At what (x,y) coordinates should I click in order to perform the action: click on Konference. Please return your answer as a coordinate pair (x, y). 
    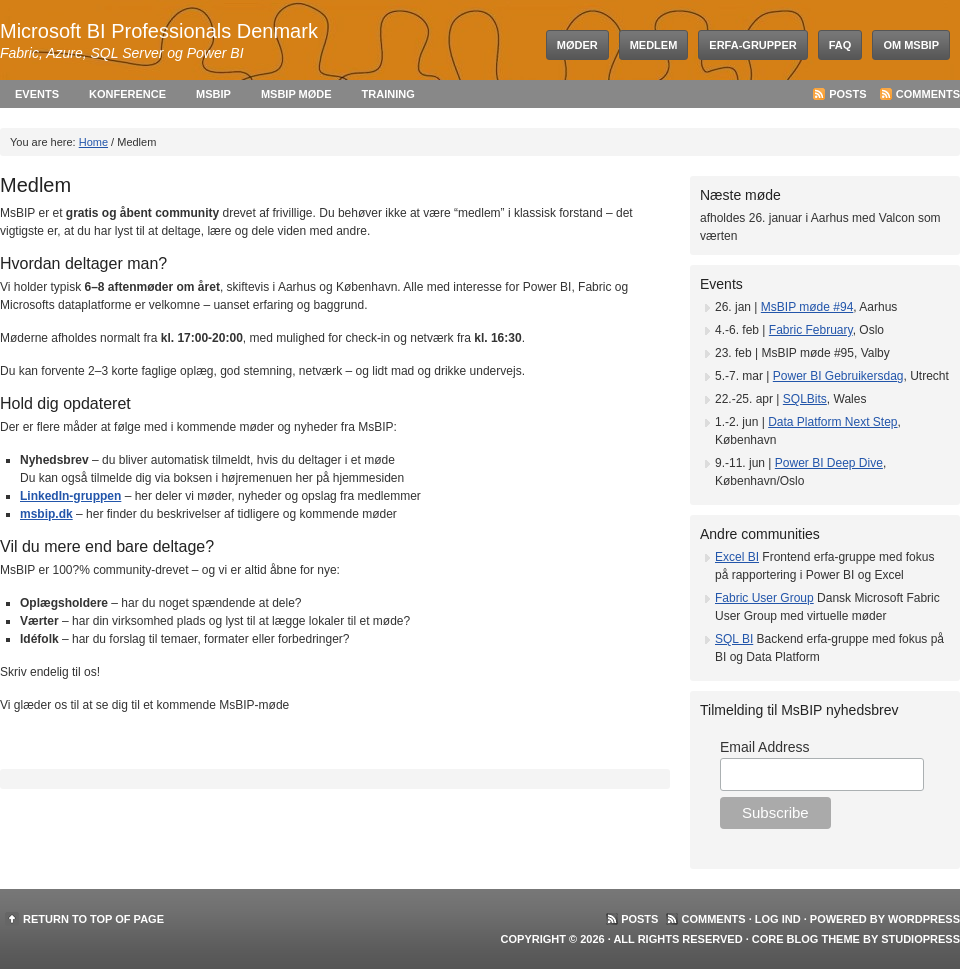
    Looking at the image, I should click on (127, 94).